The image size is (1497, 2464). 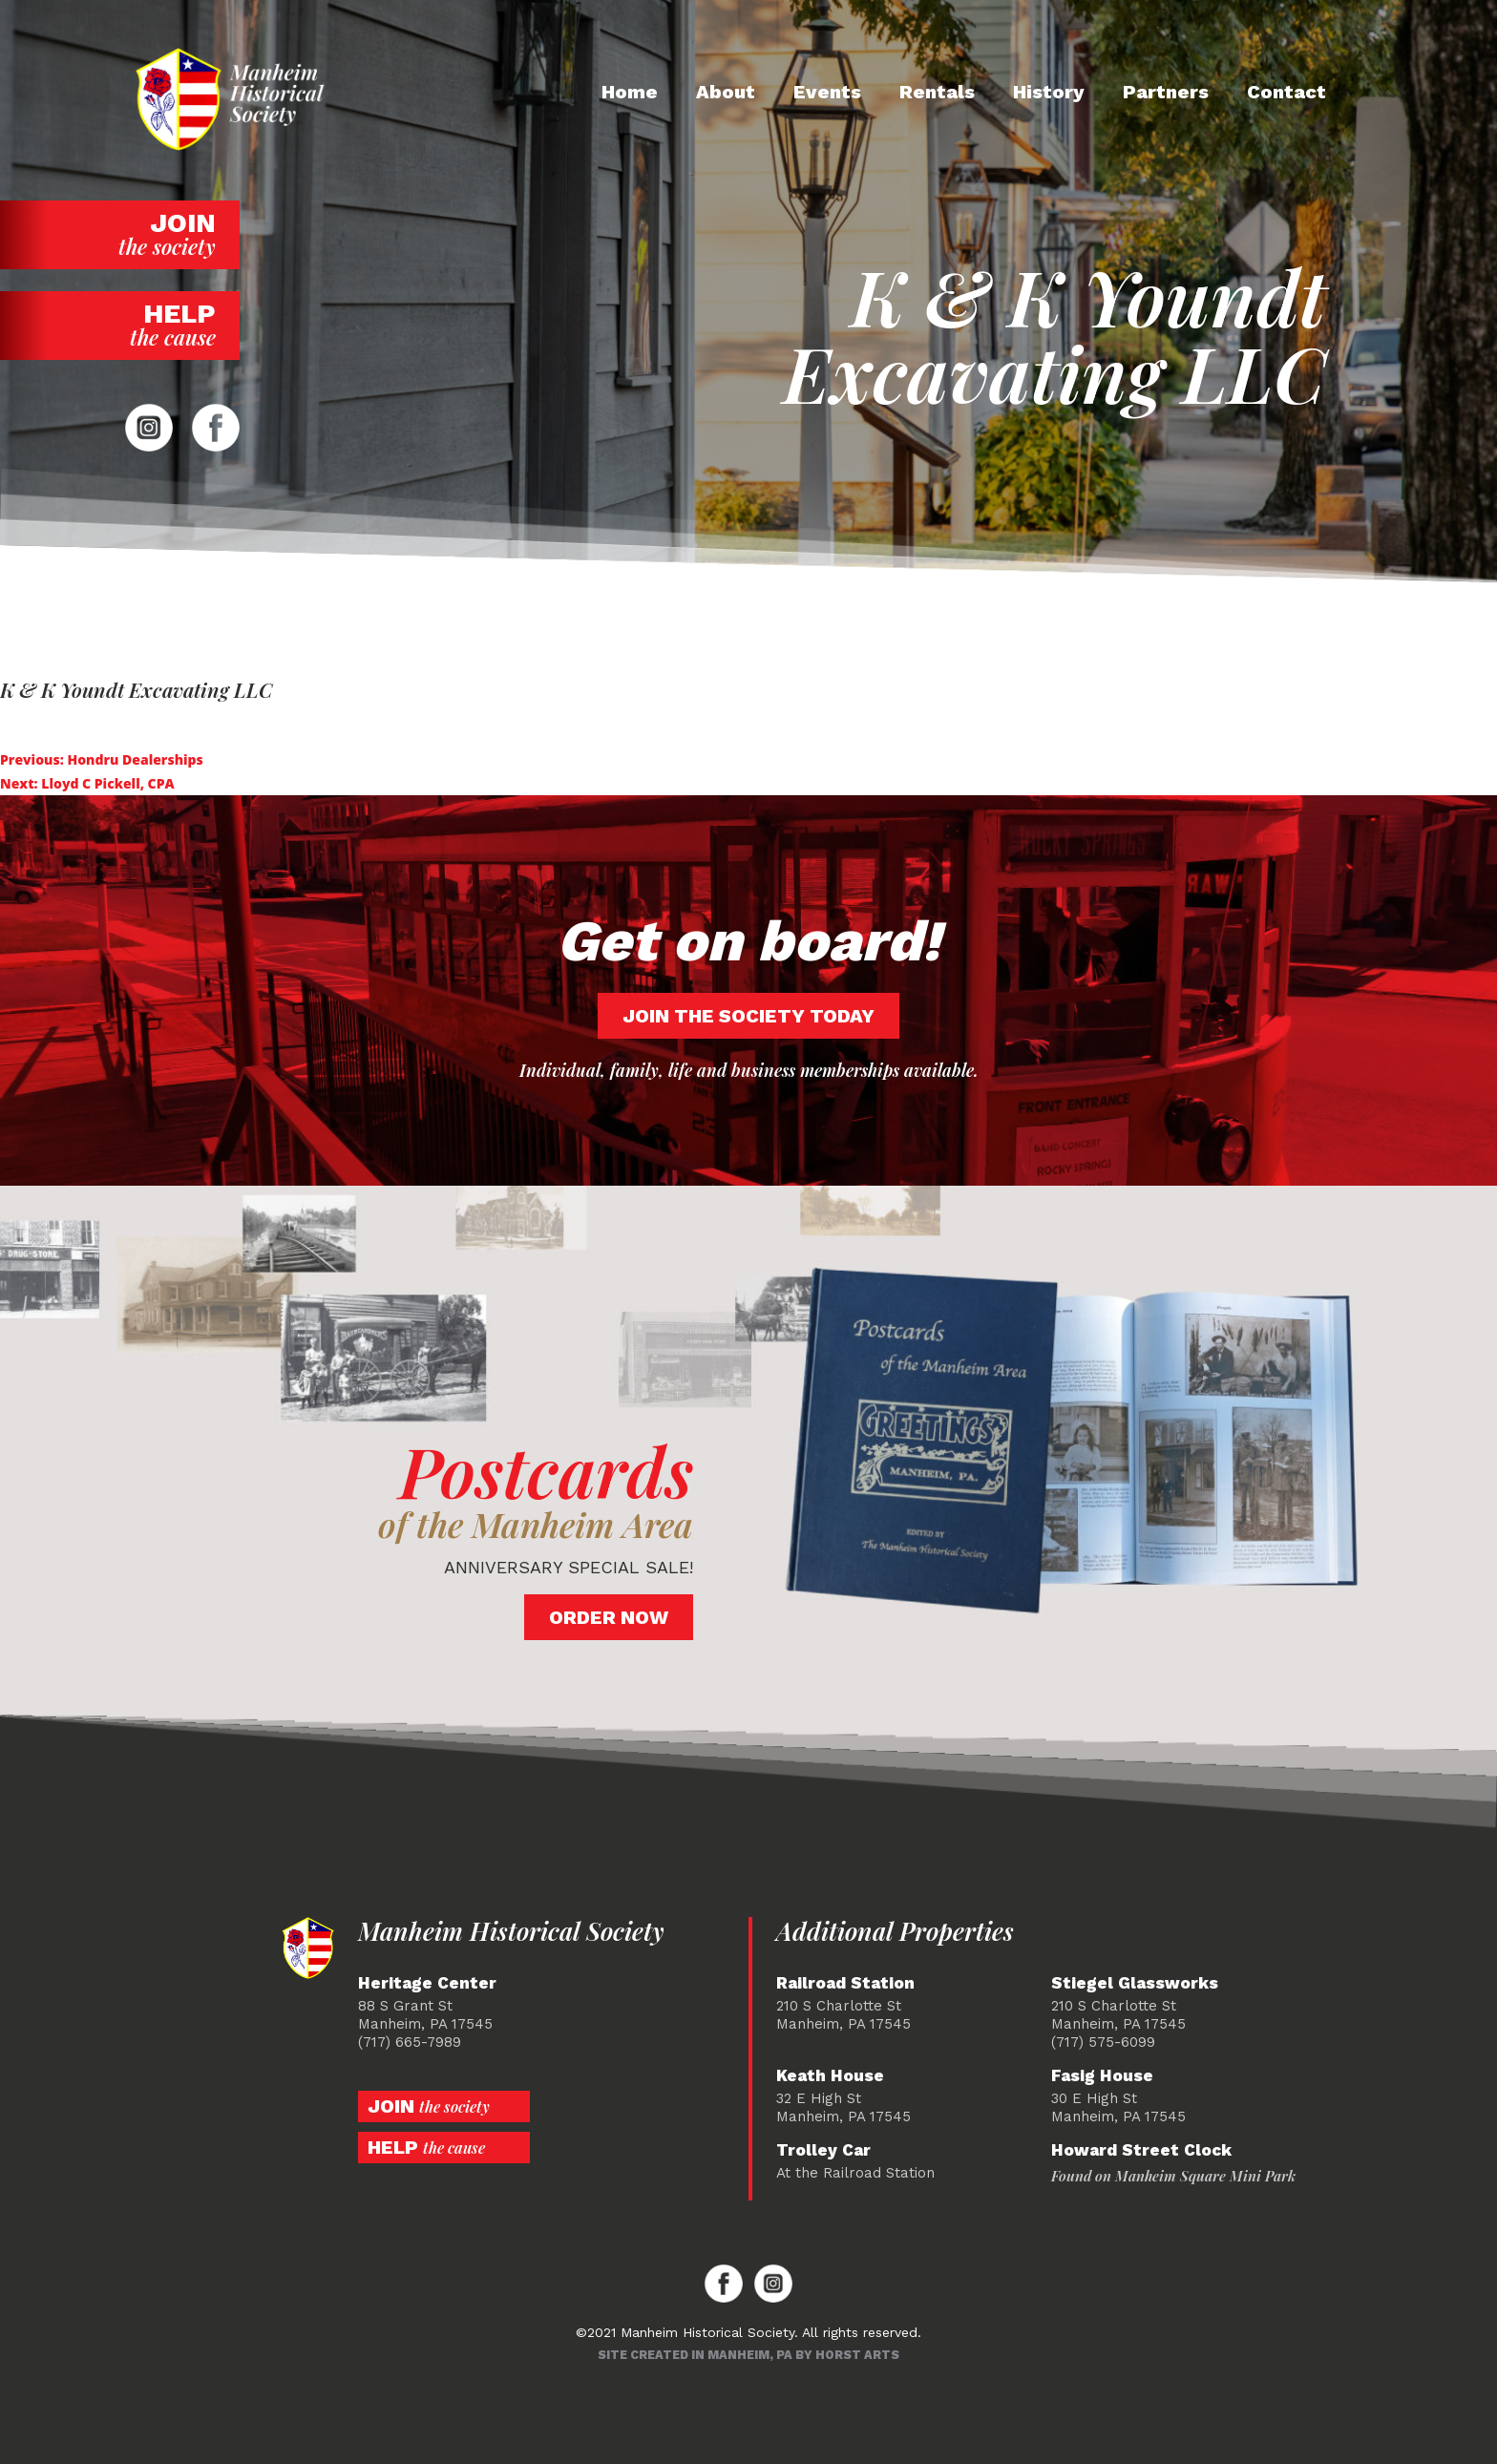 What do you see at coordinates (748, 1015) in the screenshot?
I see `Join the society today` at bounding box center [748, 1015].